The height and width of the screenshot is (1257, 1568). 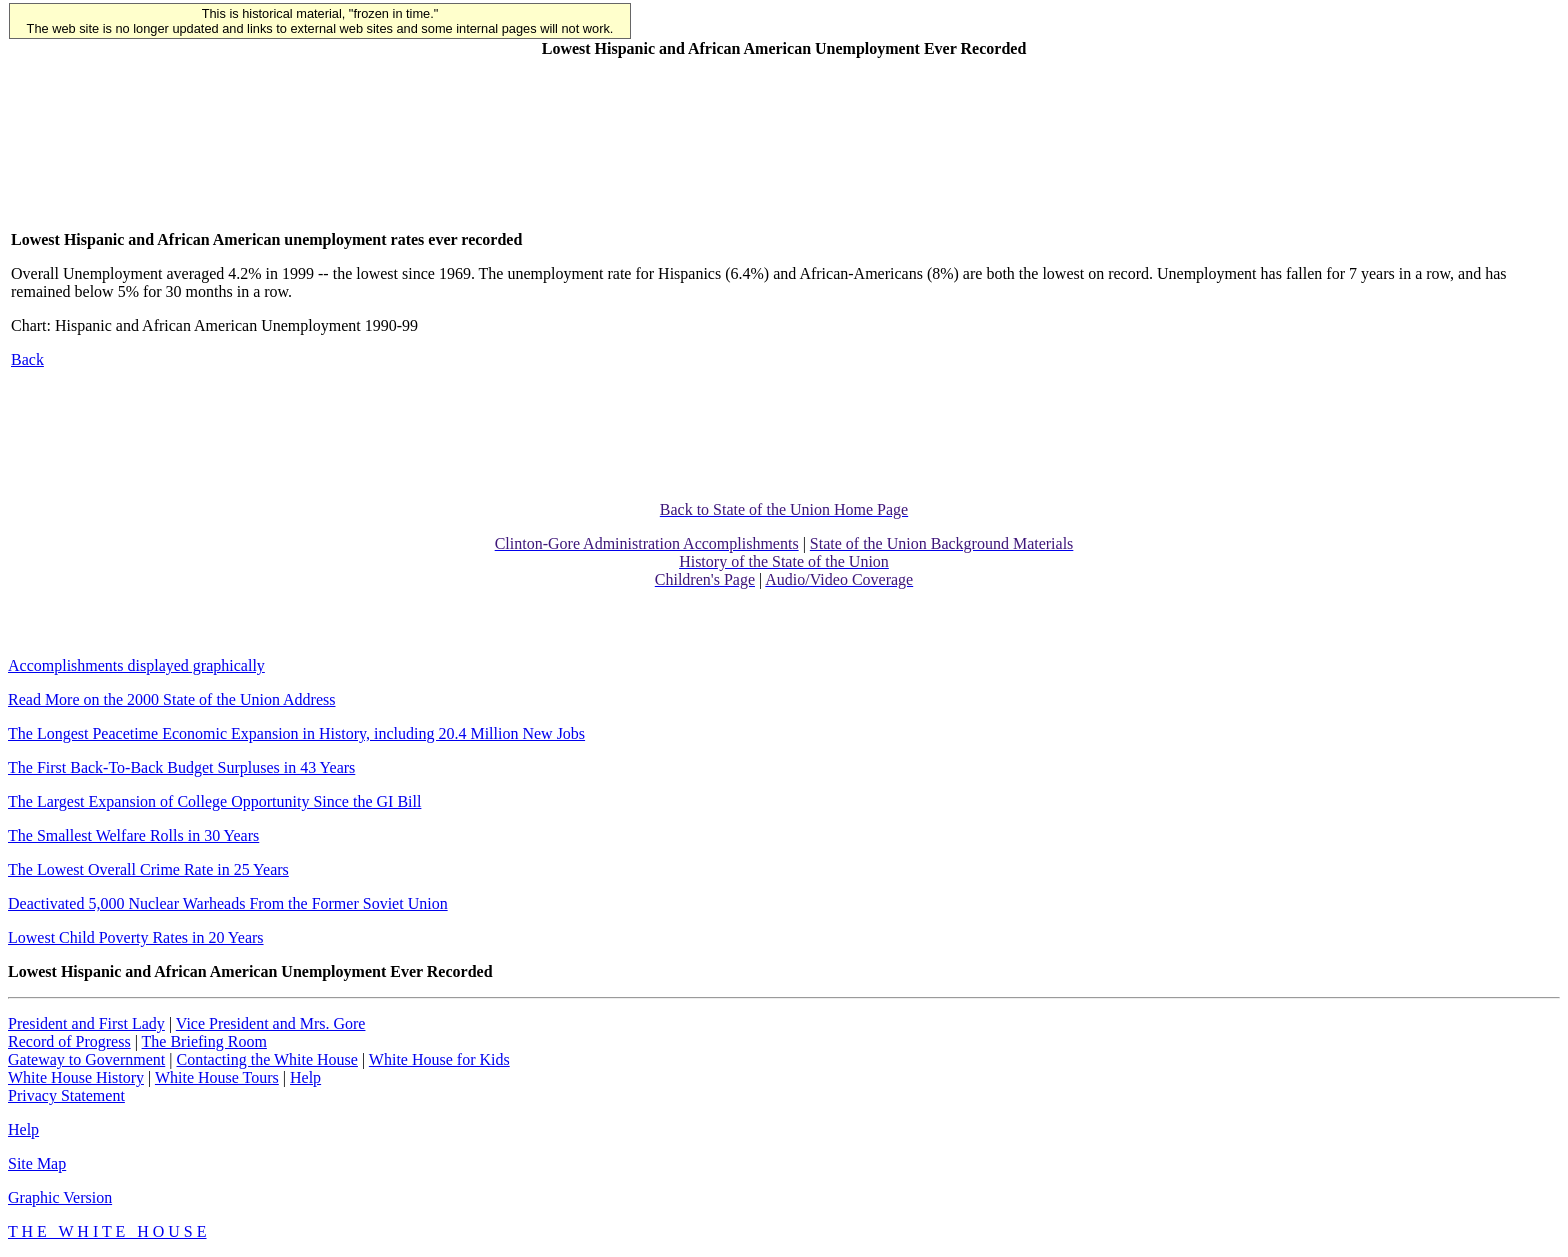 I want to click on Record of Progress, so click(x=69, y=1041).